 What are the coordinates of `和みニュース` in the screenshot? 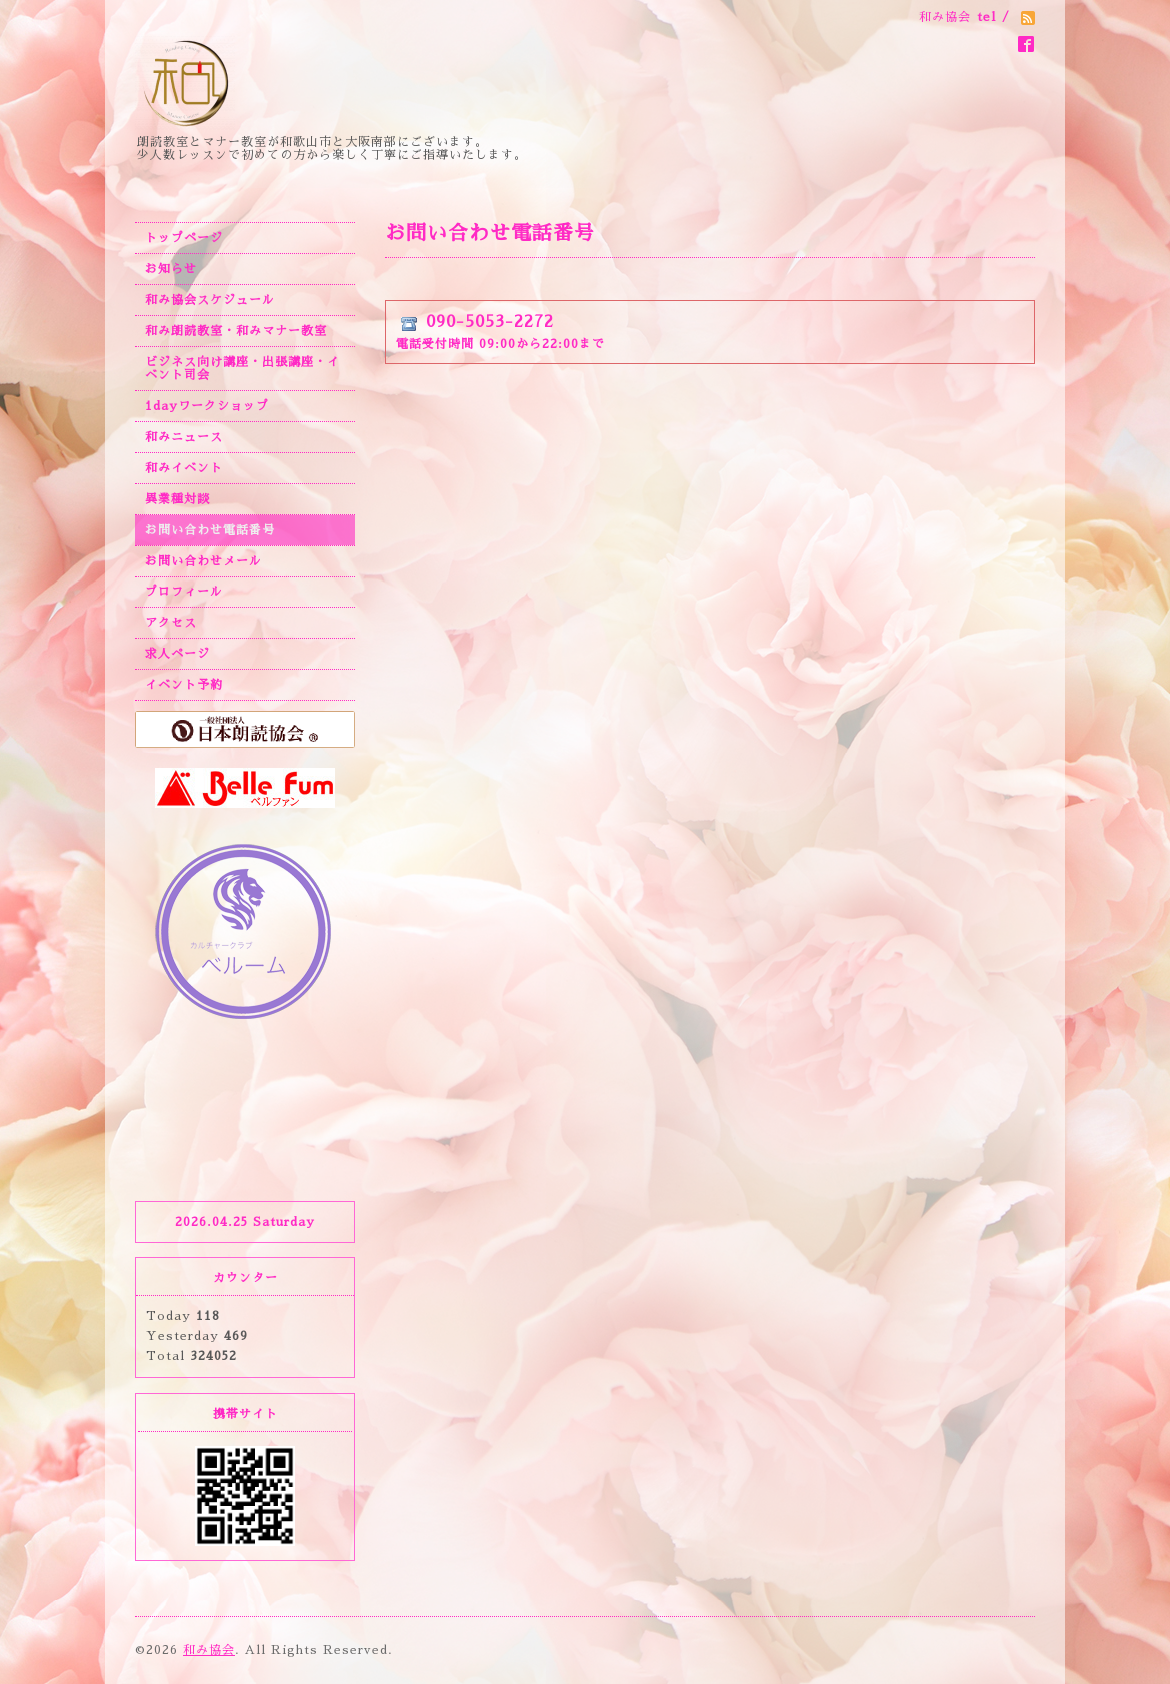 It's located at (184, 437).